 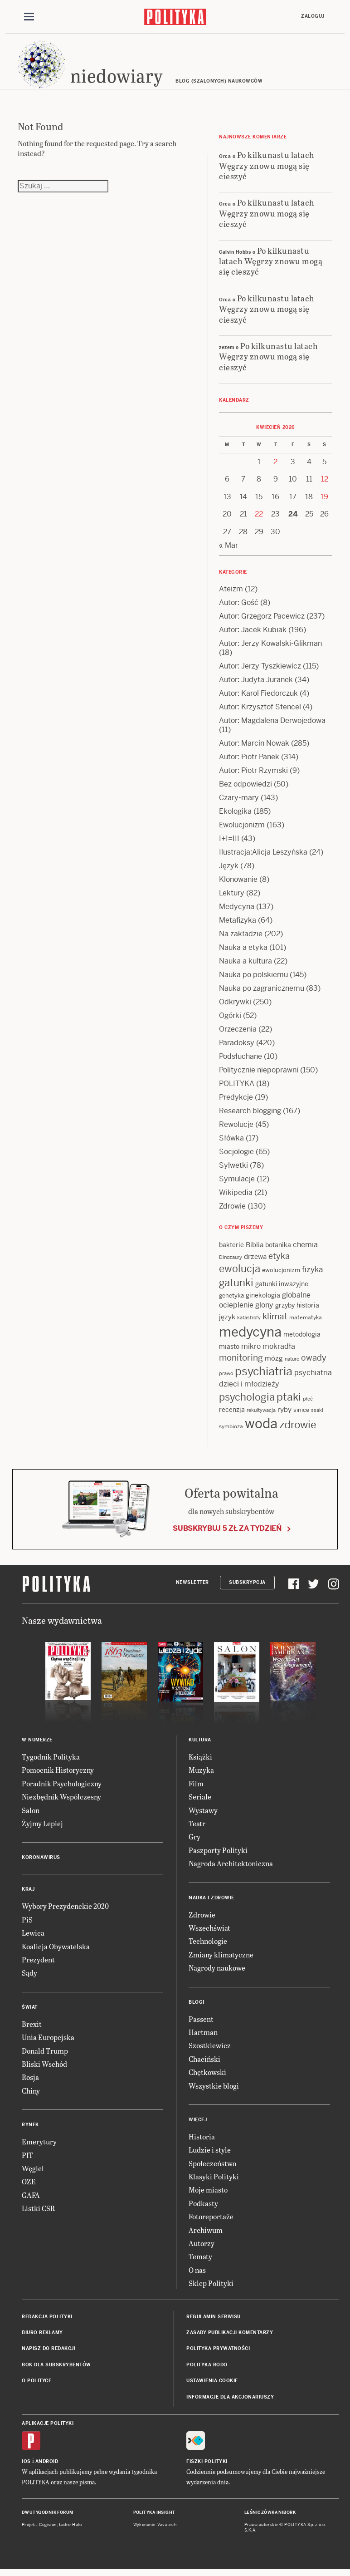 What do you see at coordinates (47, 2517) in the screenshot?
I see `Dwutygodnik FORUM` at bounding box center [47, 2517].